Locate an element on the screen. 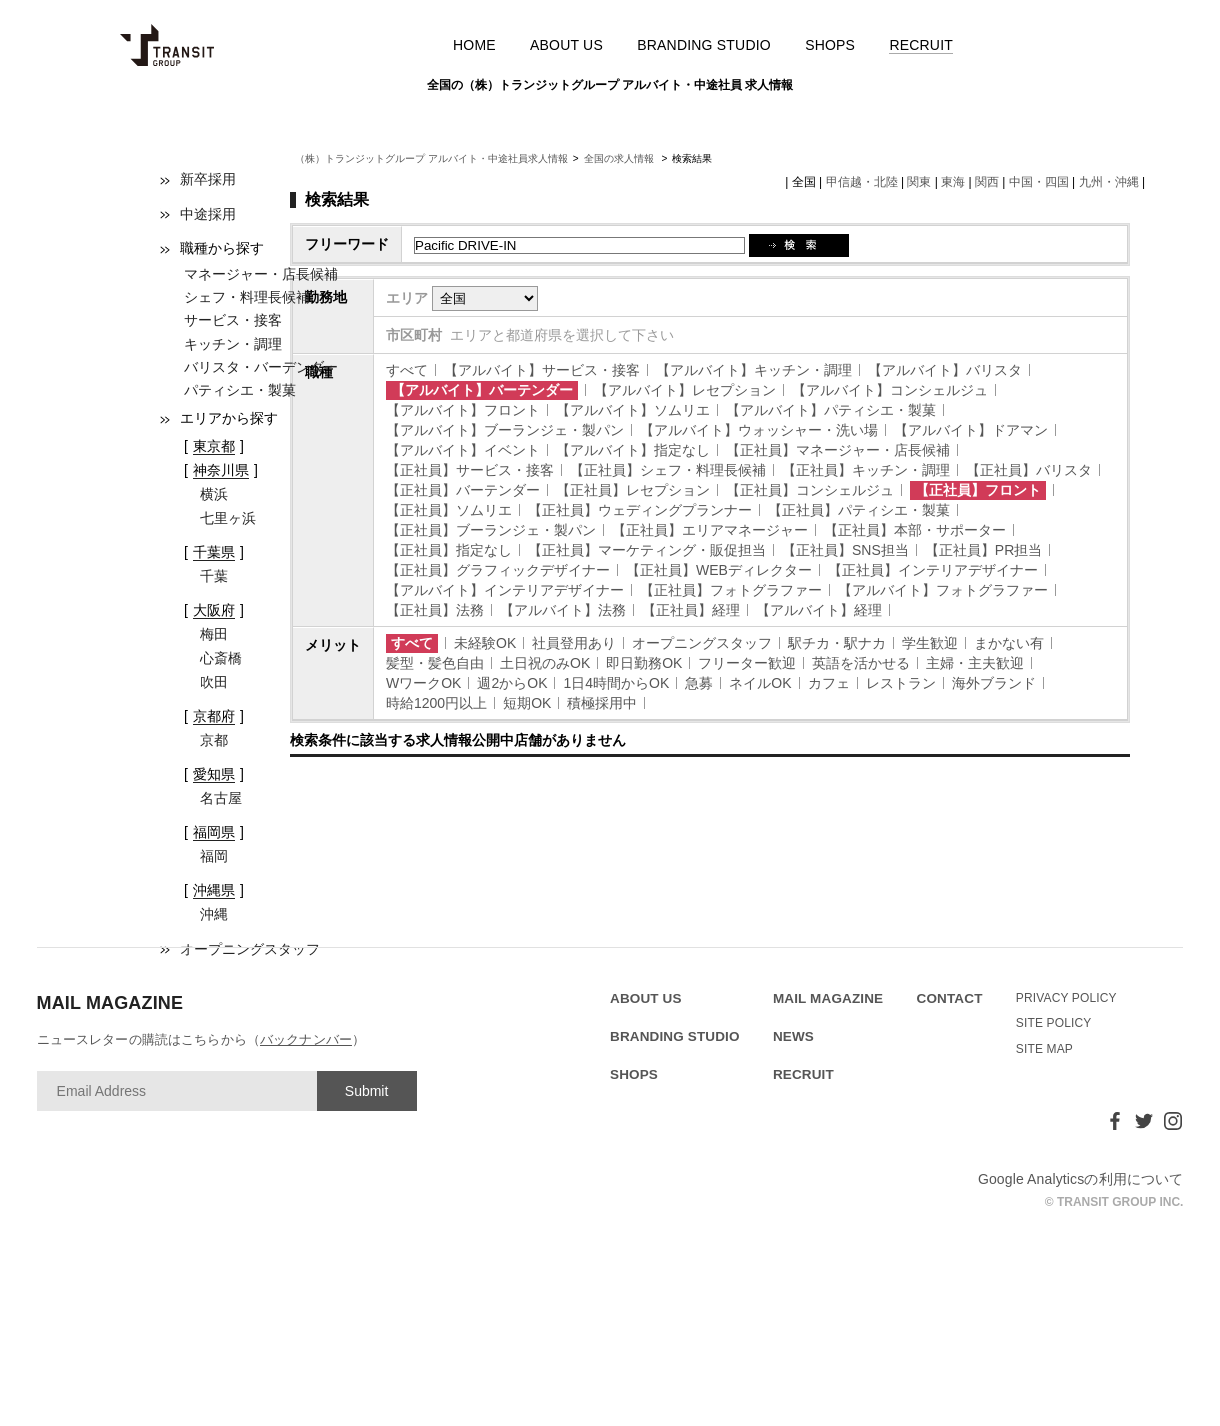 The height and width of the screenshot is (1426, 1220). 急募 is located at coordinates (699, 683).